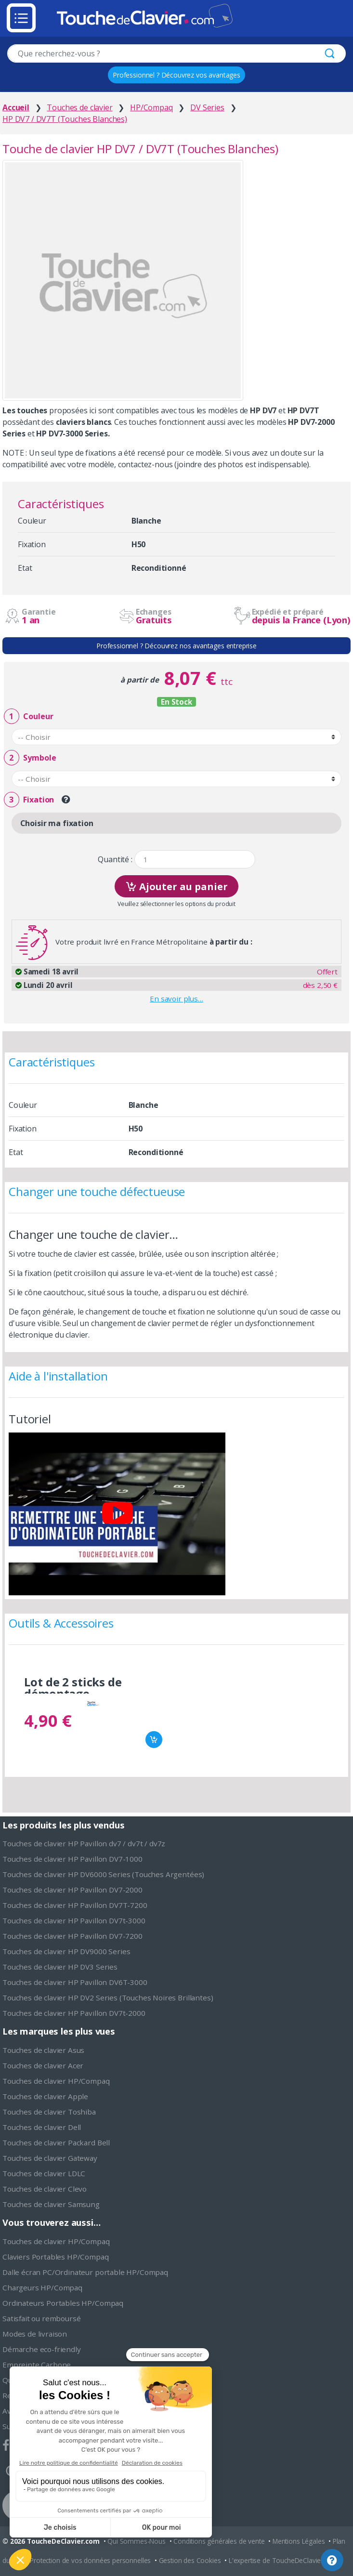  Describe the element at coordinates (72, 1889) in the screenshot. I see `Touches de clavier HP Pavillon DV7-2000` at that location.